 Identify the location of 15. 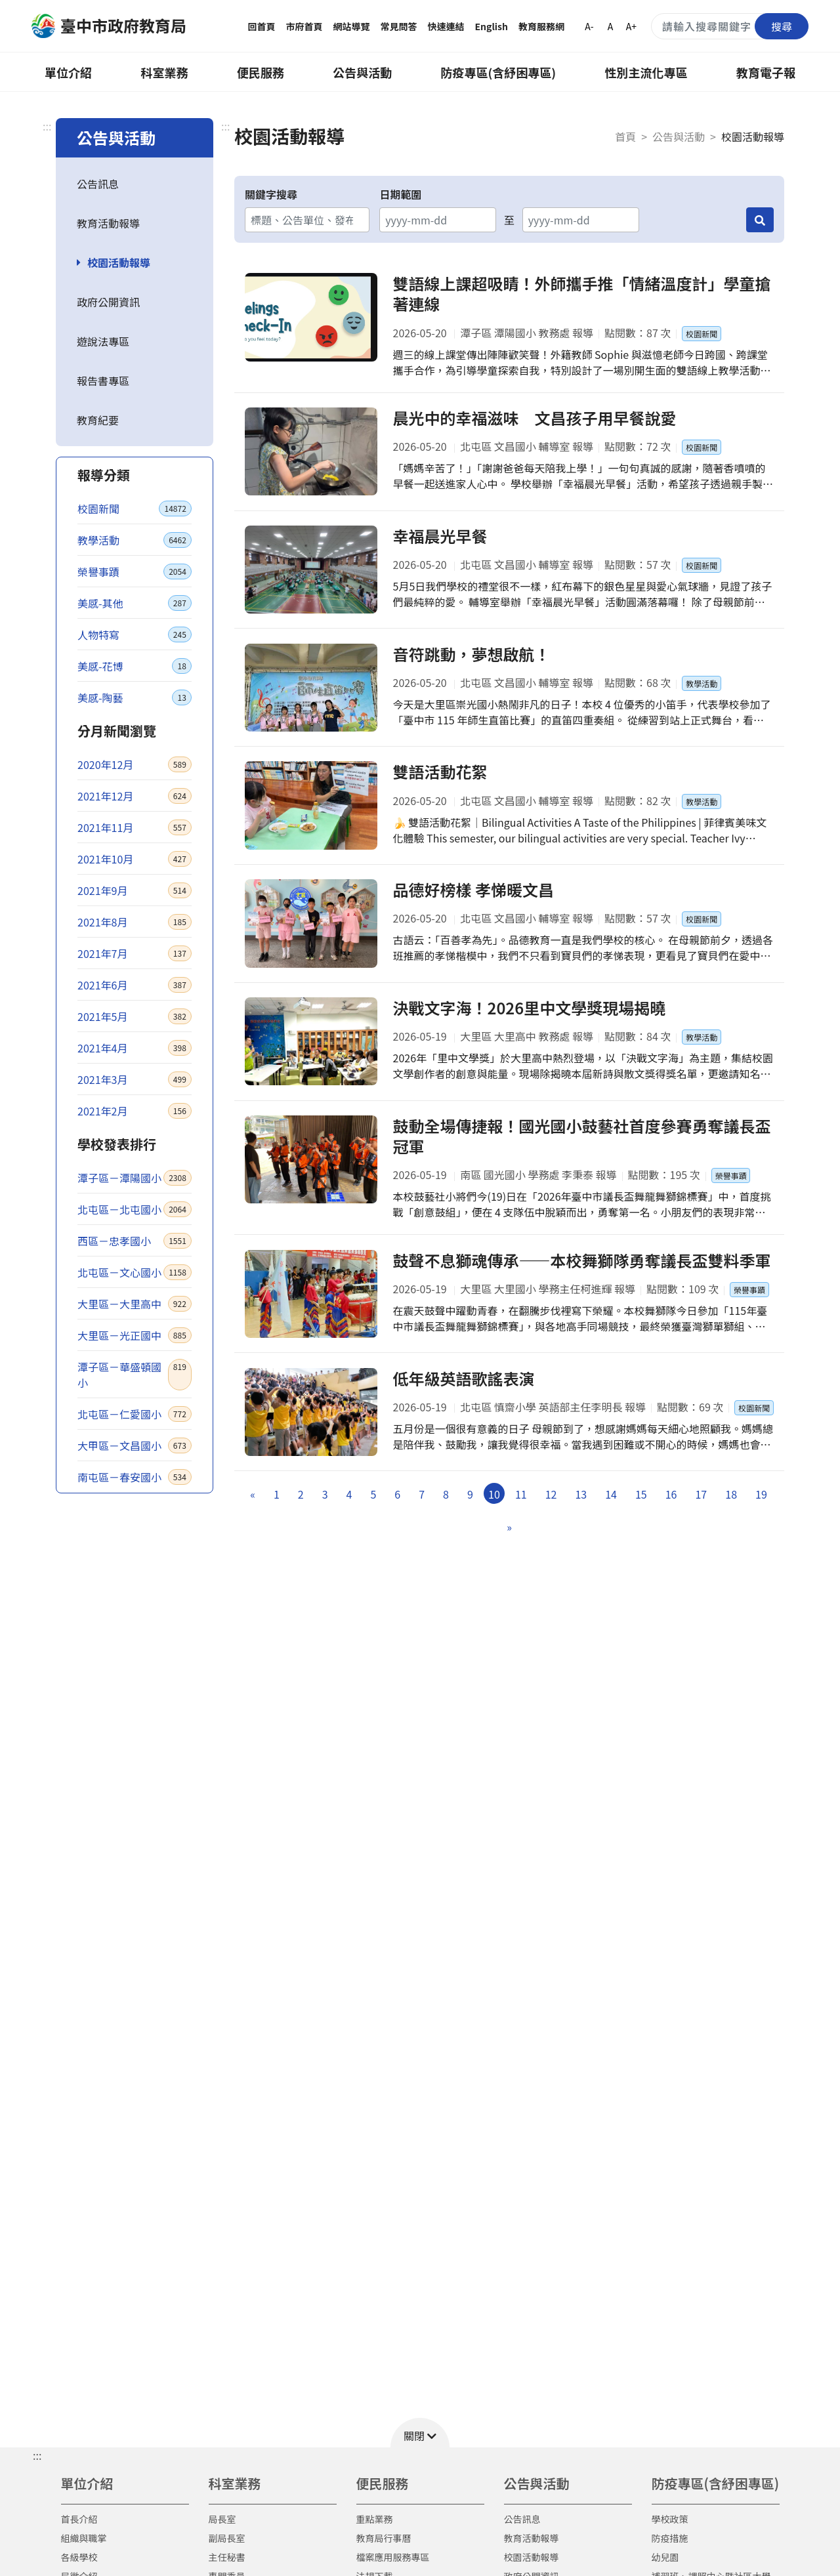
(641, 1517).